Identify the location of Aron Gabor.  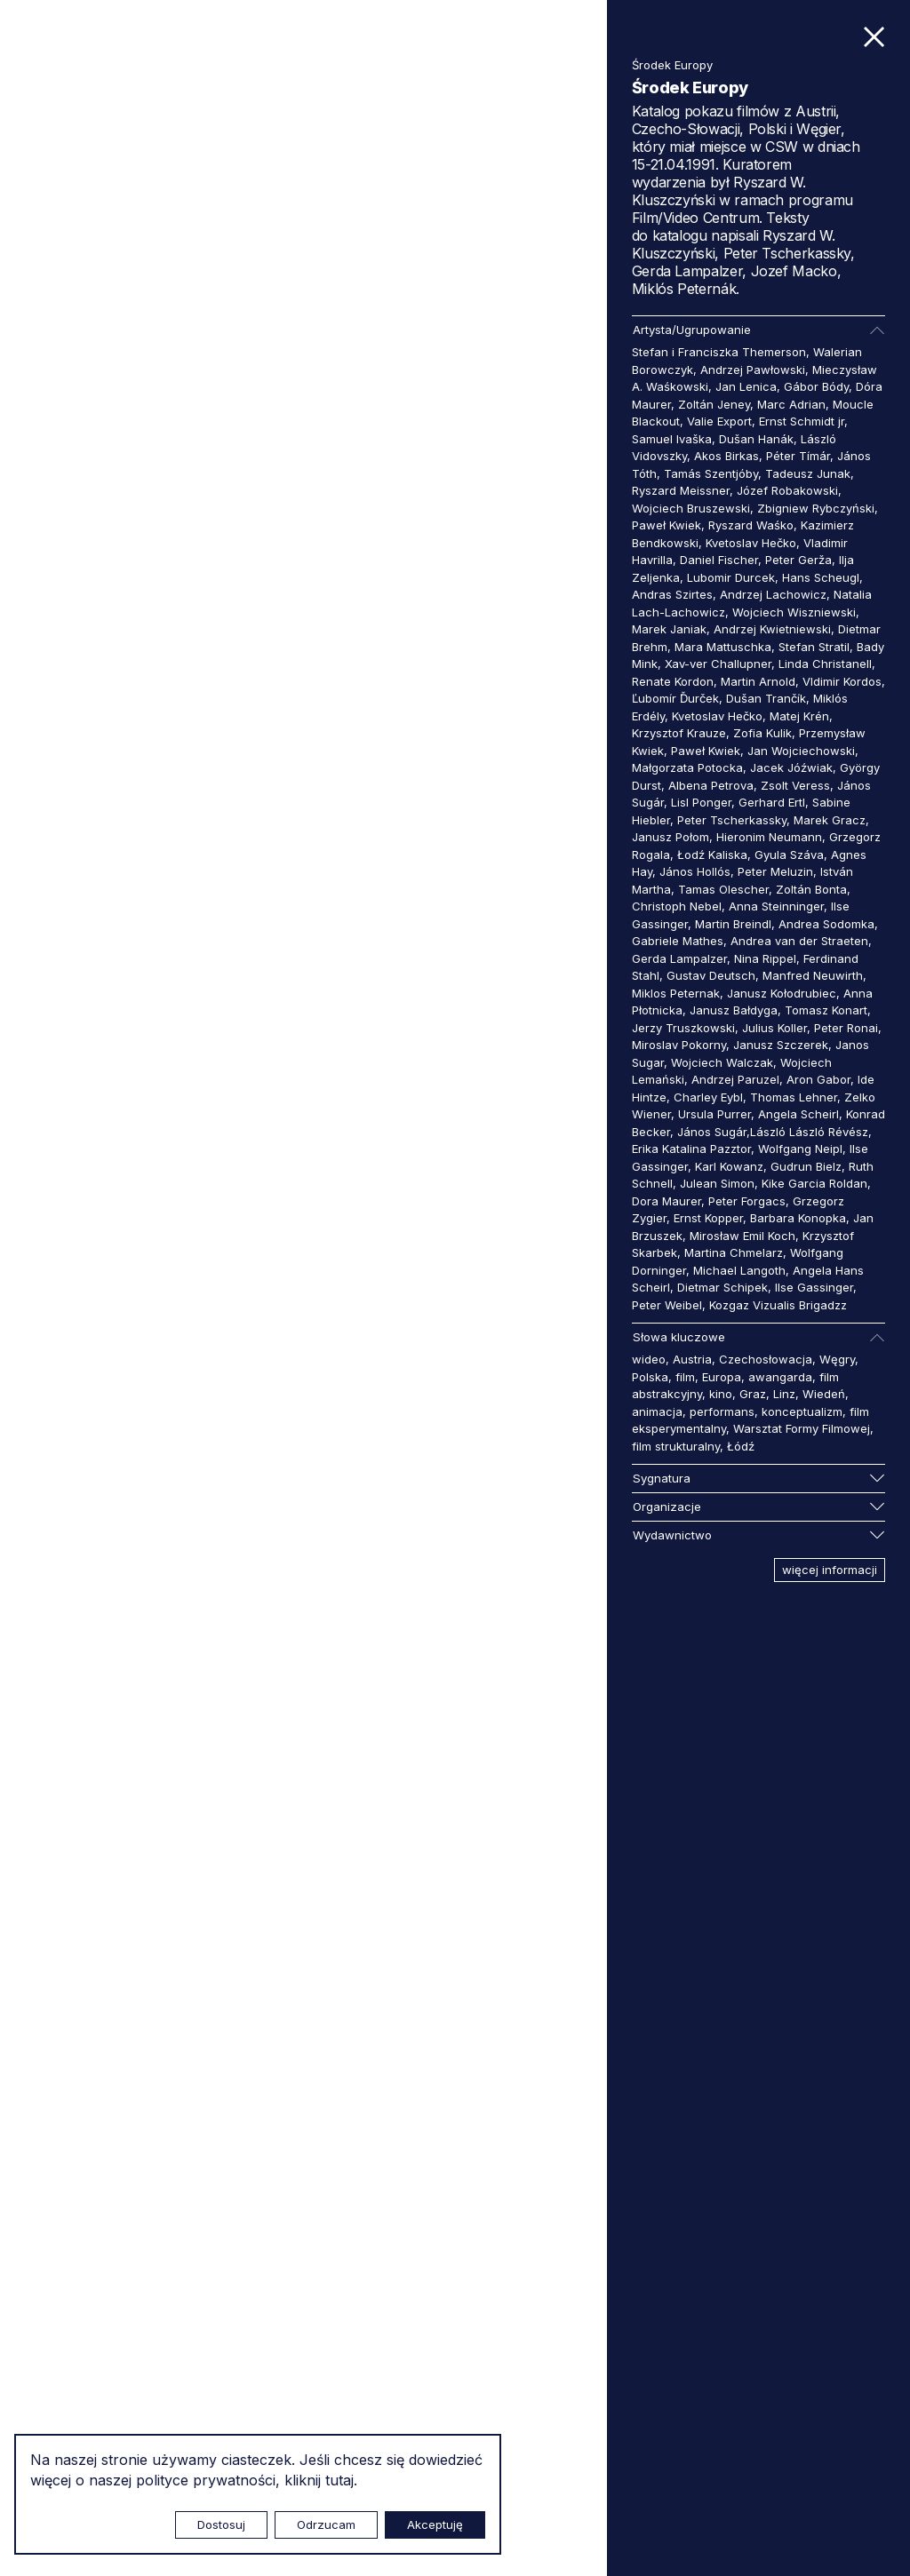
(818, 1079).